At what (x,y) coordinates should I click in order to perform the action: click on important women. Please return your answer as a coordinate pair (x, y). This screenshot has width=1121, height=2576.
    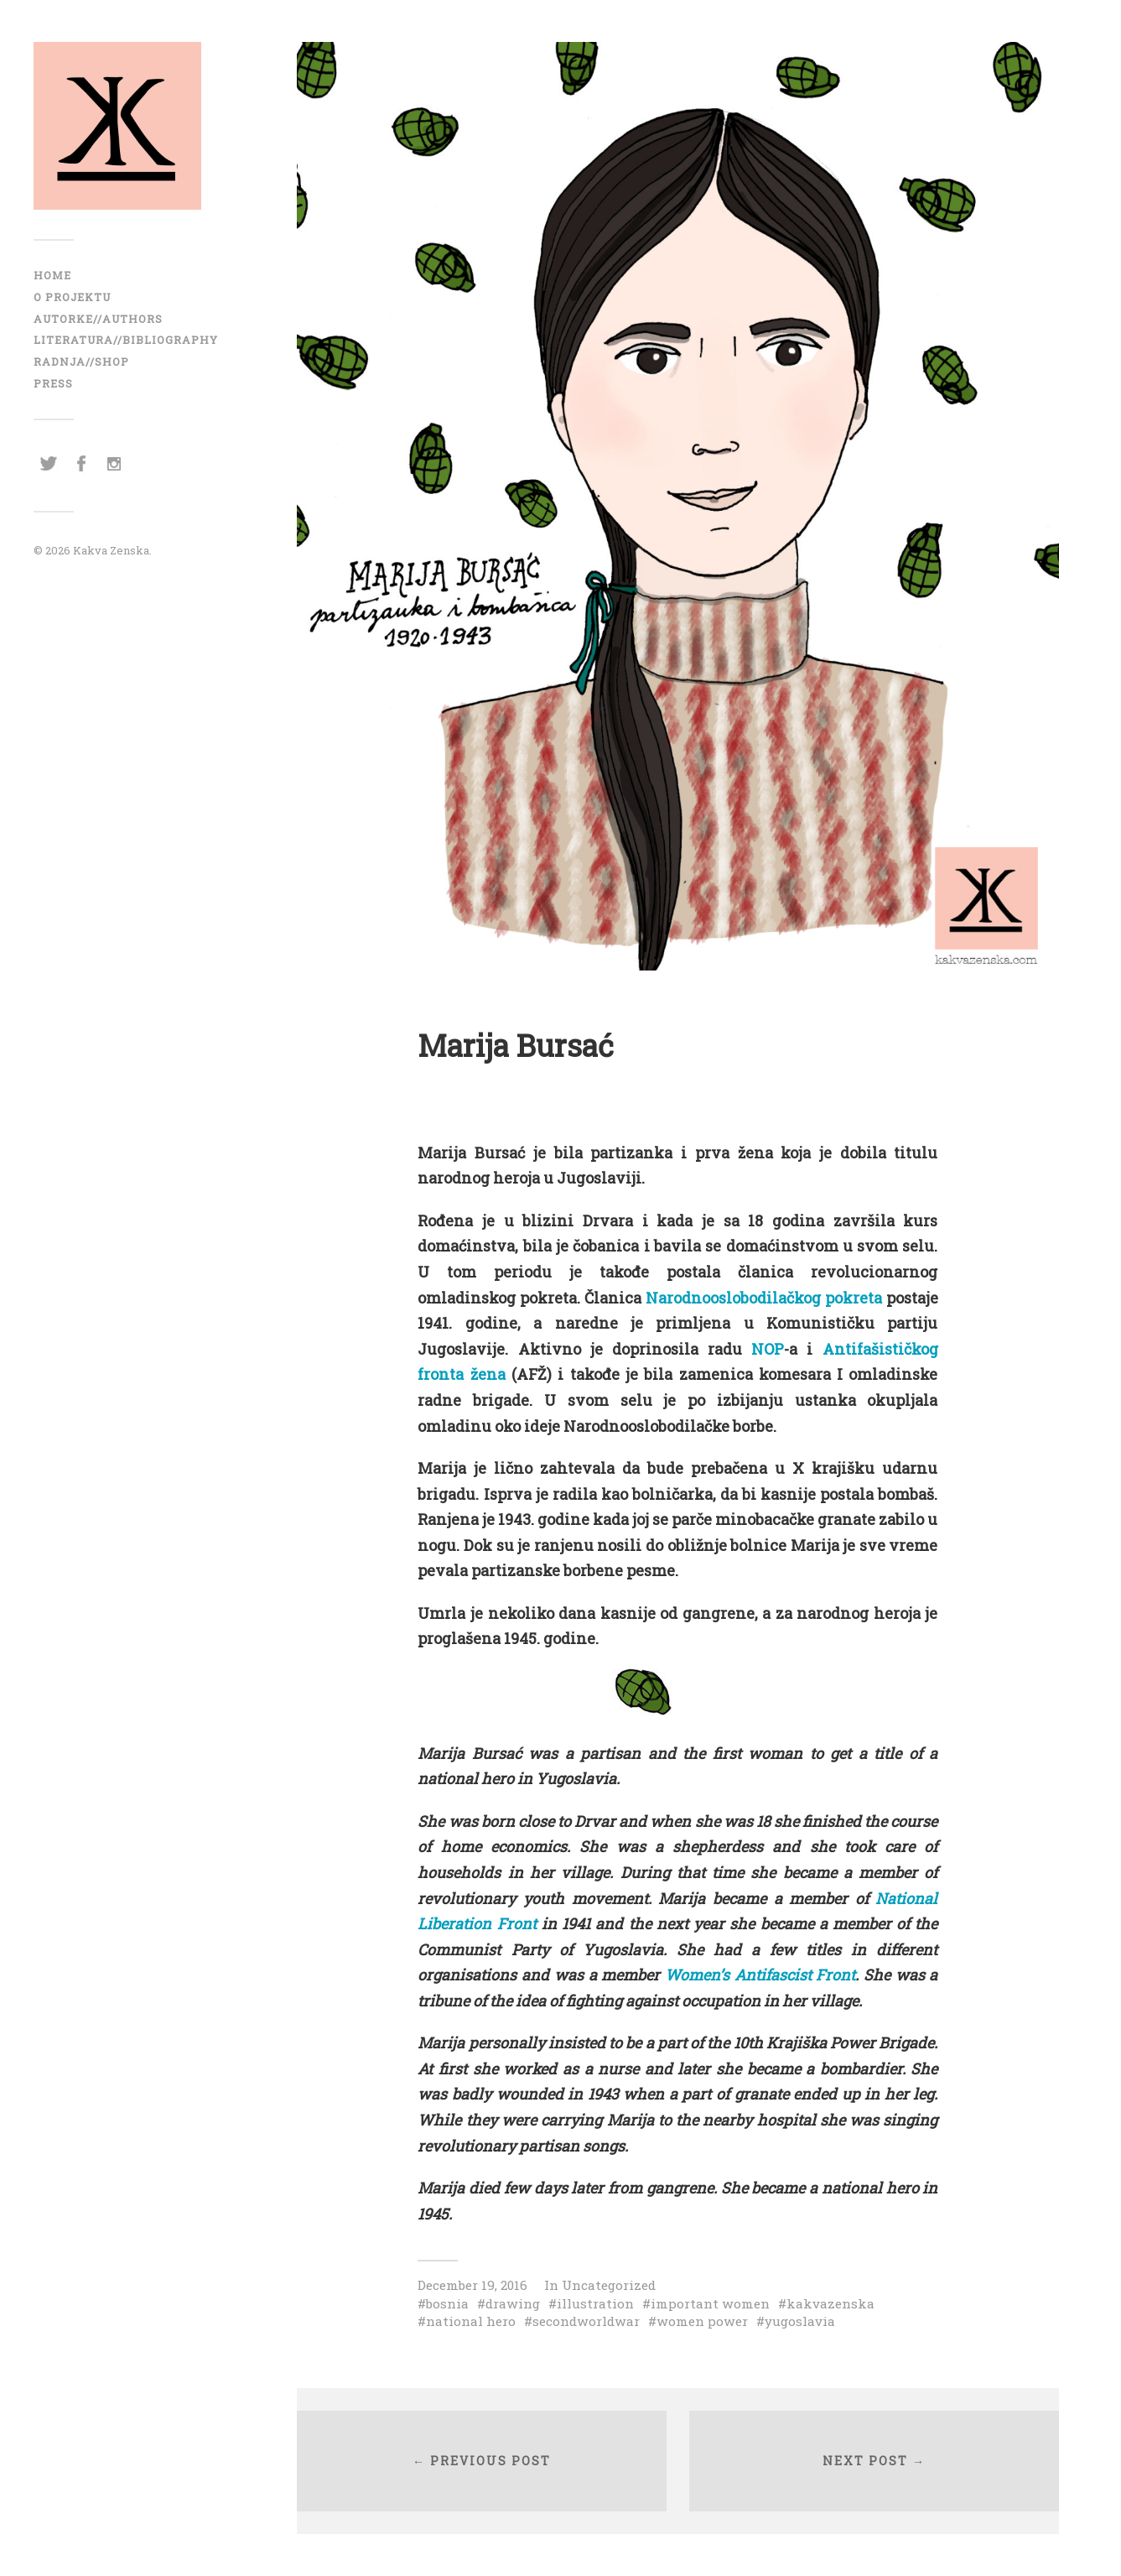
    Looking at the image, I should click on (710, 2303).